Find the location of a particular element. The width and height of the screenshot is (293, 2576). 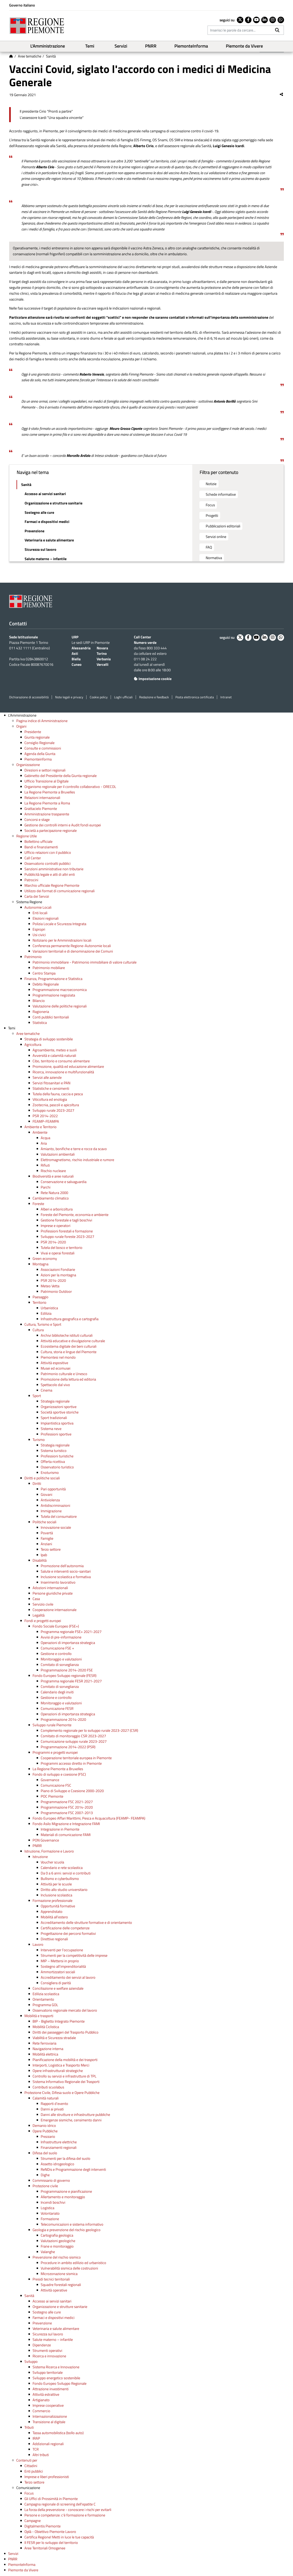

Comitato di monitoraggio CSR 2023-2027 is located at coordinates (73, 1736).